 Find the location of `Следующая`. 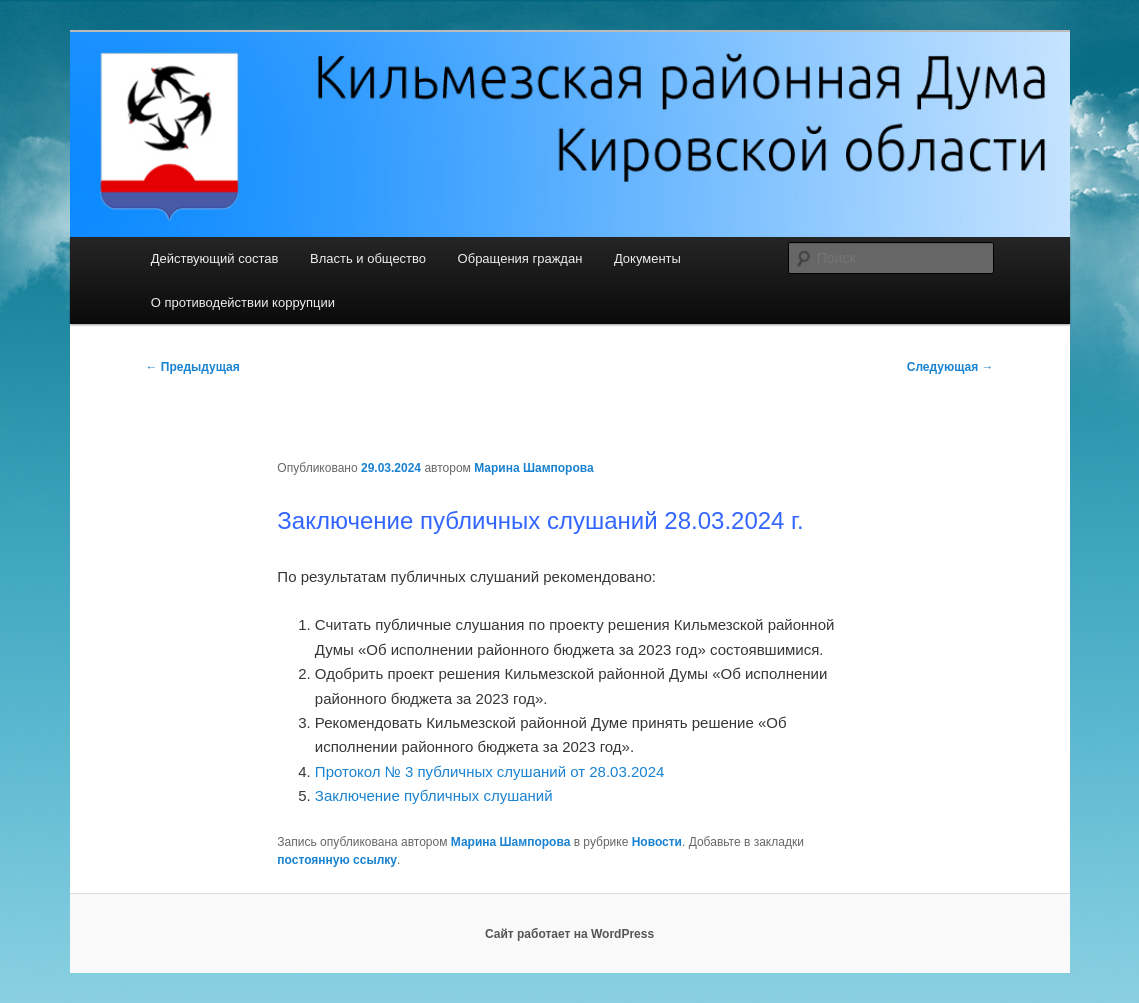

Следующая is located at coordinates (950, 367).